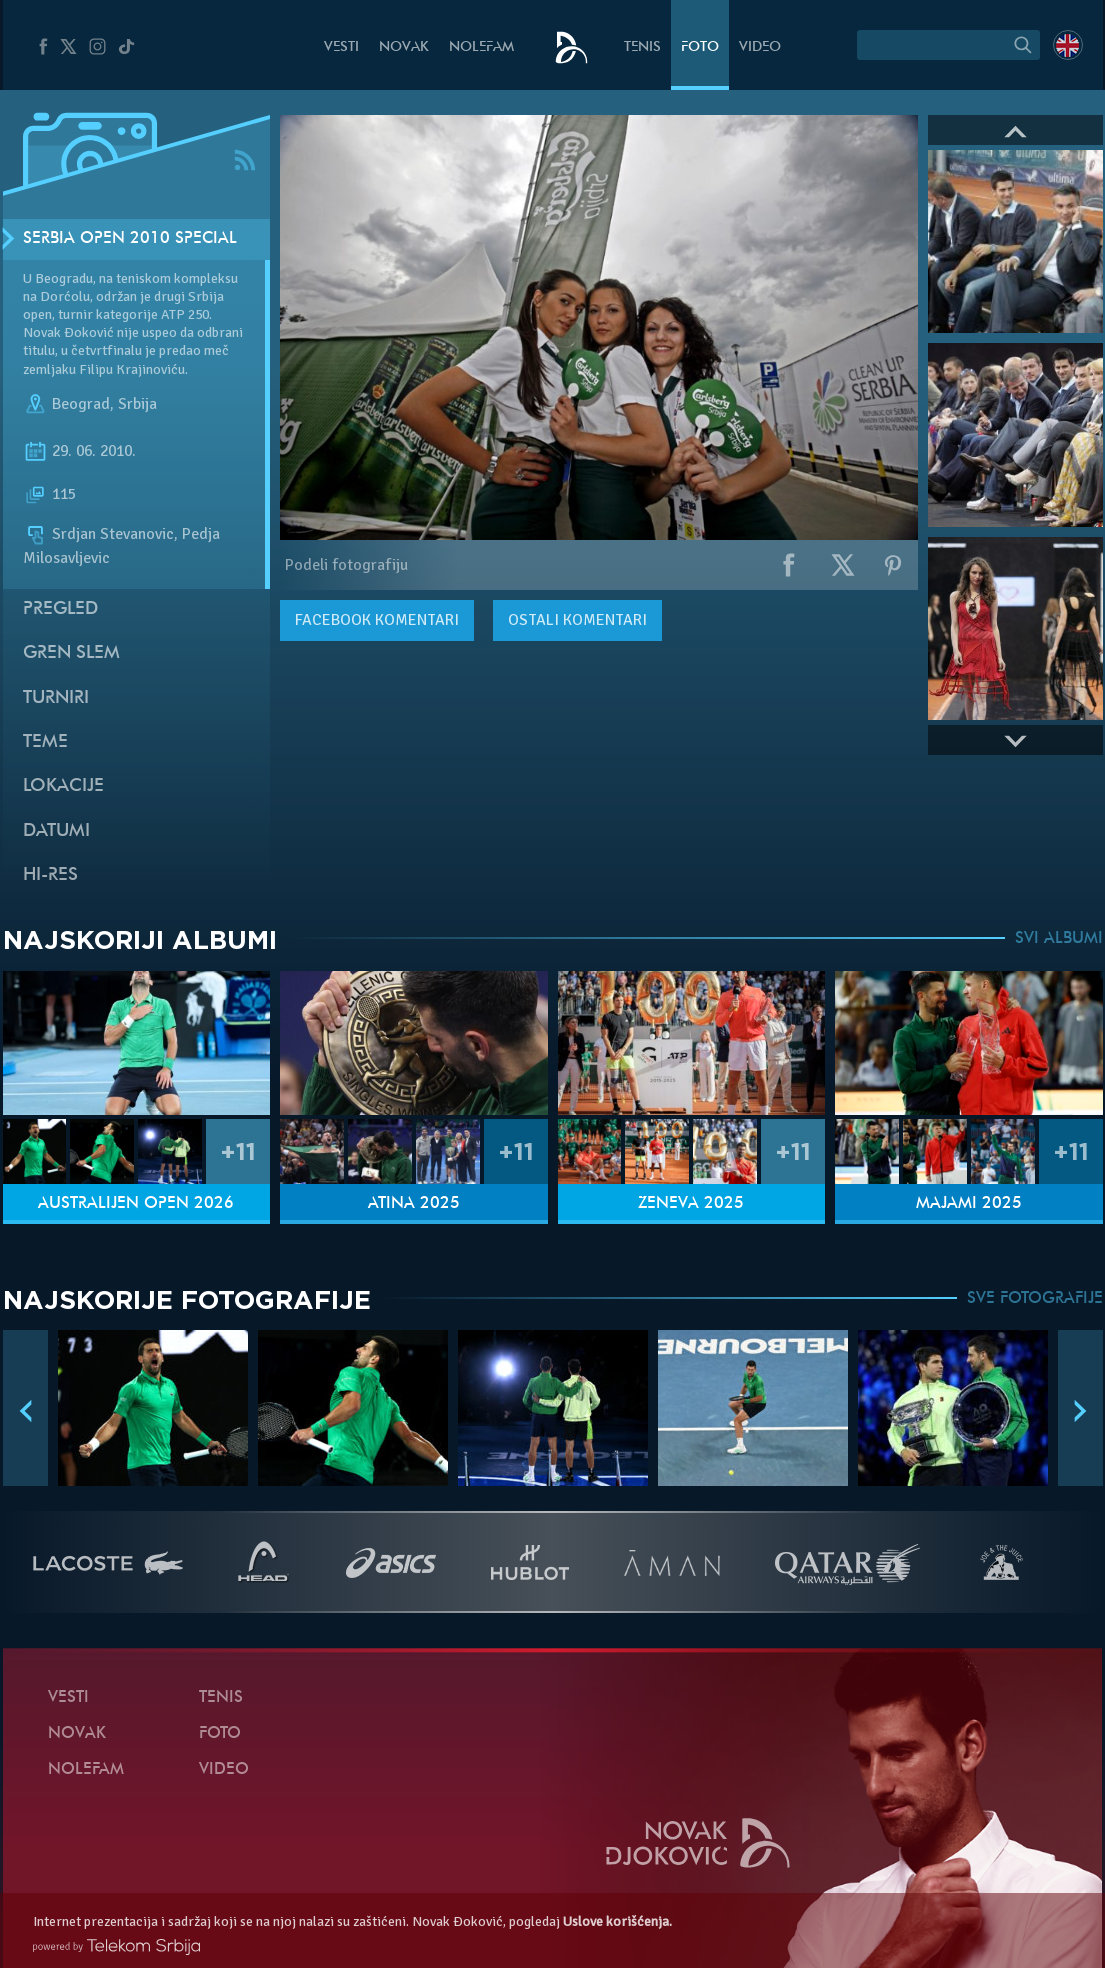 The width and height of the screenshot is (1105, 1968). I want to click on Majami 2025, so click(969, 1204).